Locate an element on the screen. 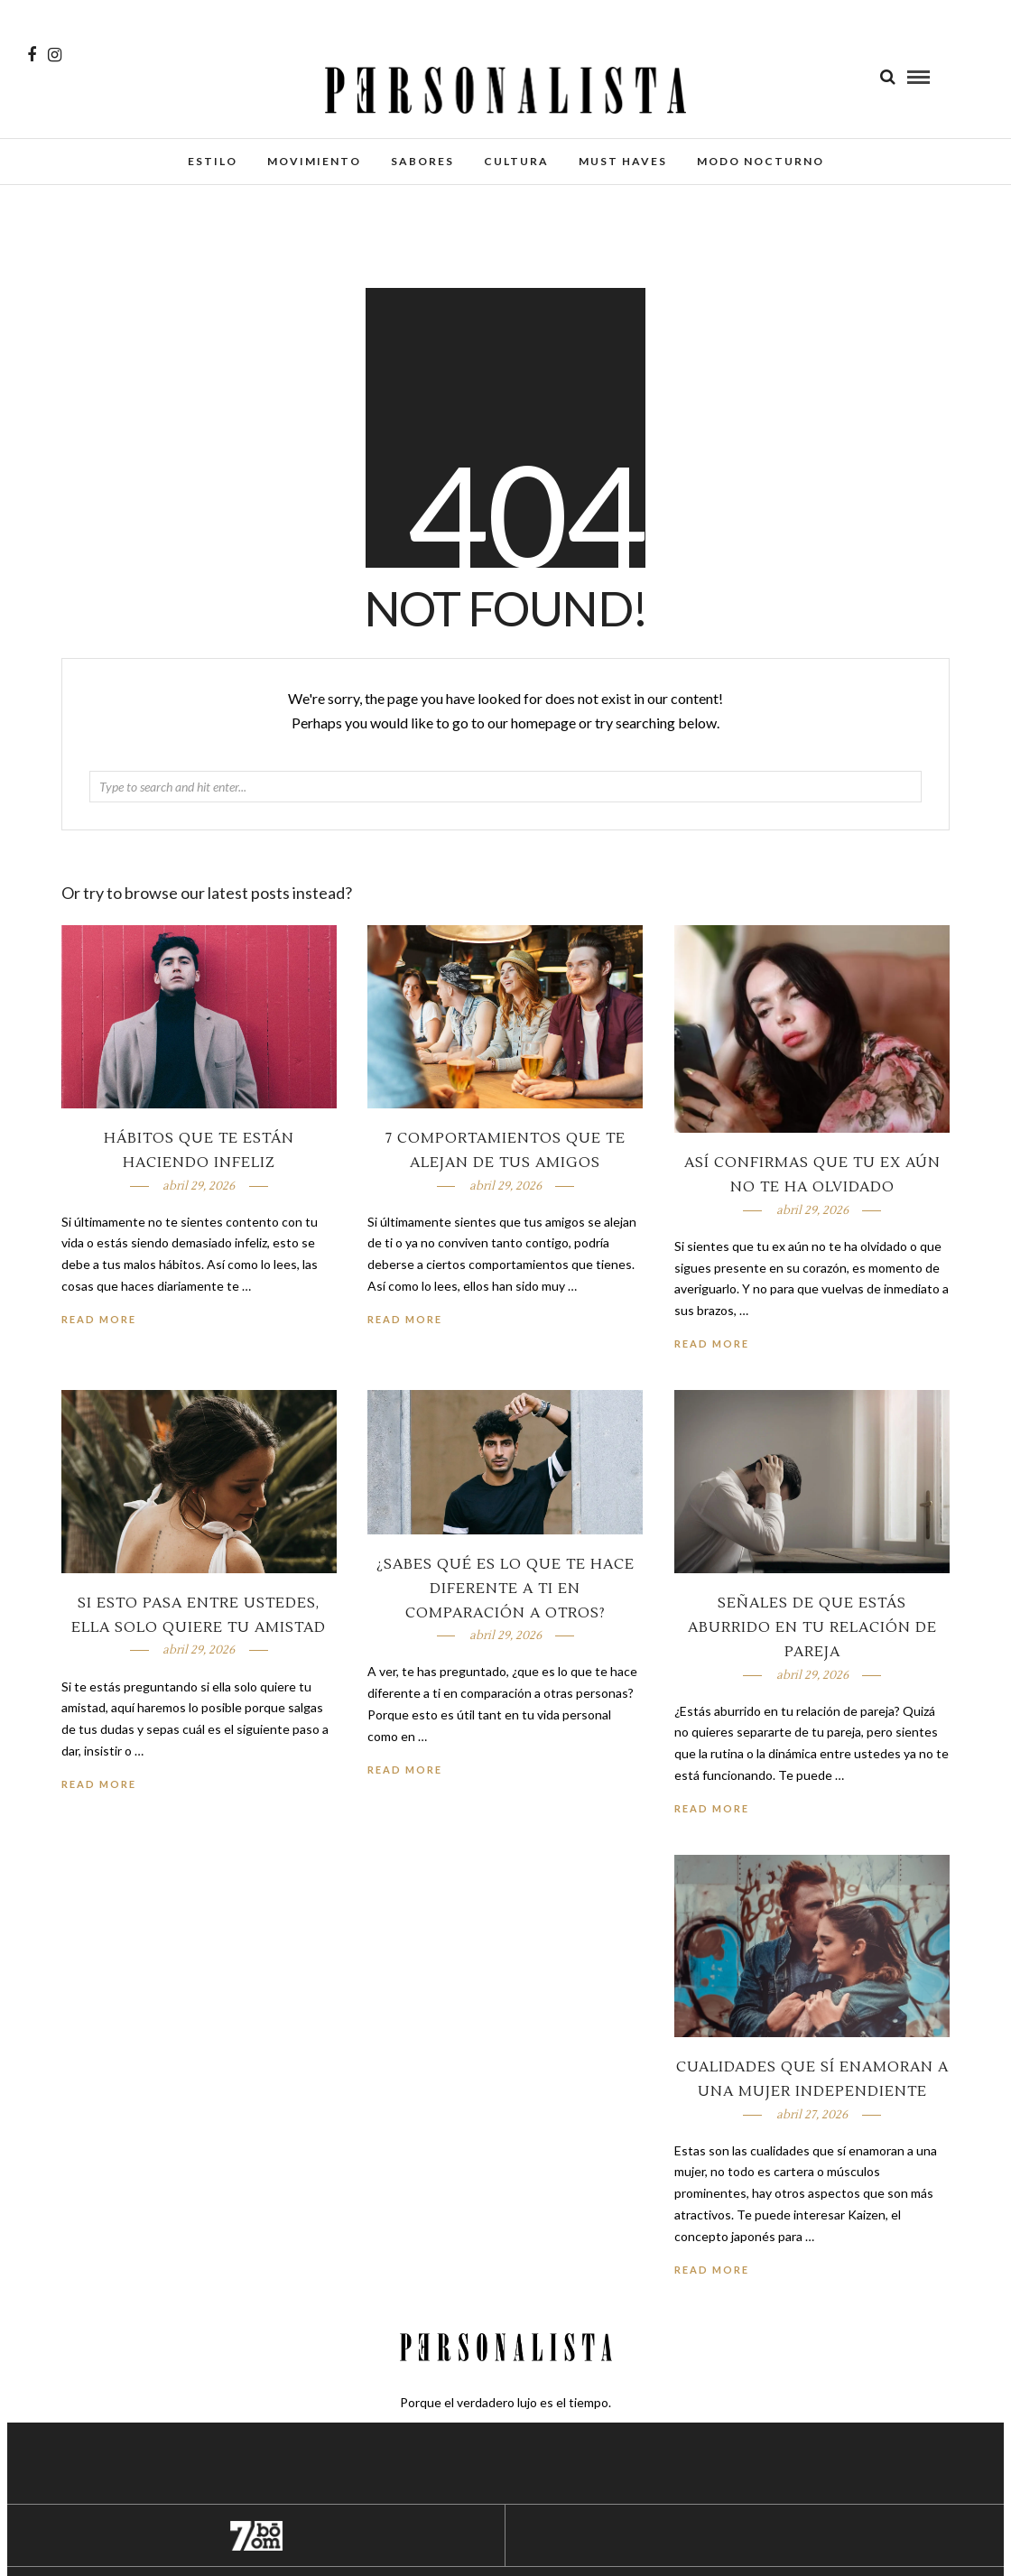  Modo Nocturno is located at coordinates (760, 161).